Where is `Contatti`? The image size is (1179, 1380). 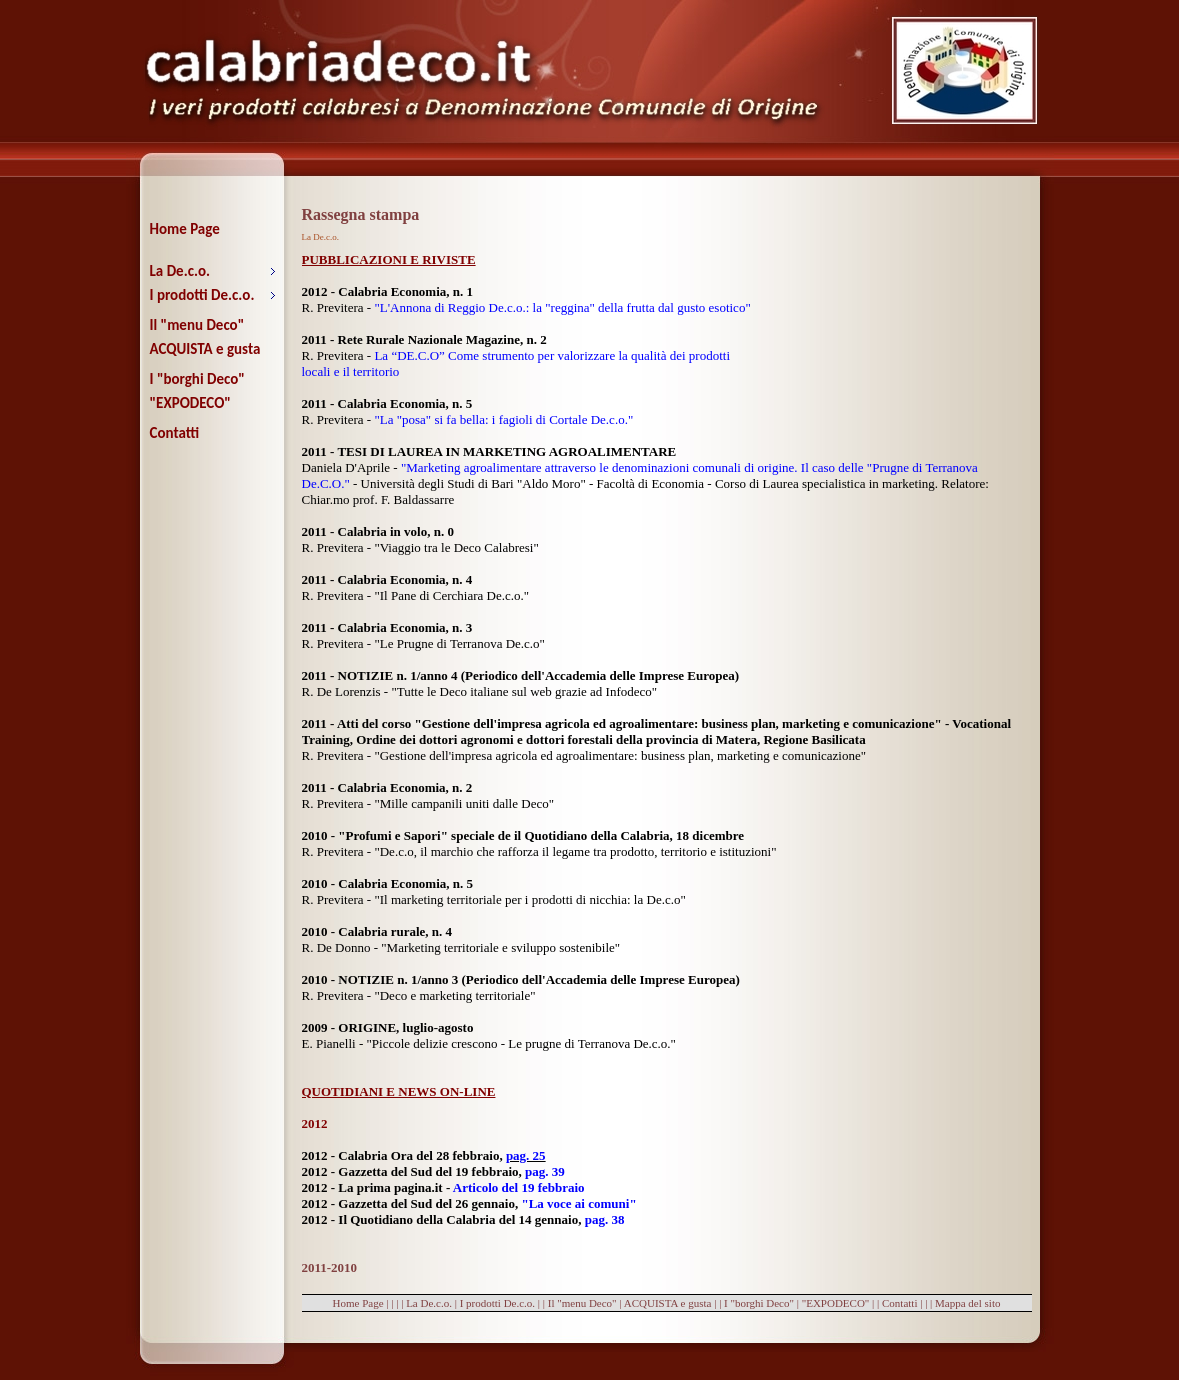 Contatti is located at coordinates (175, 433).